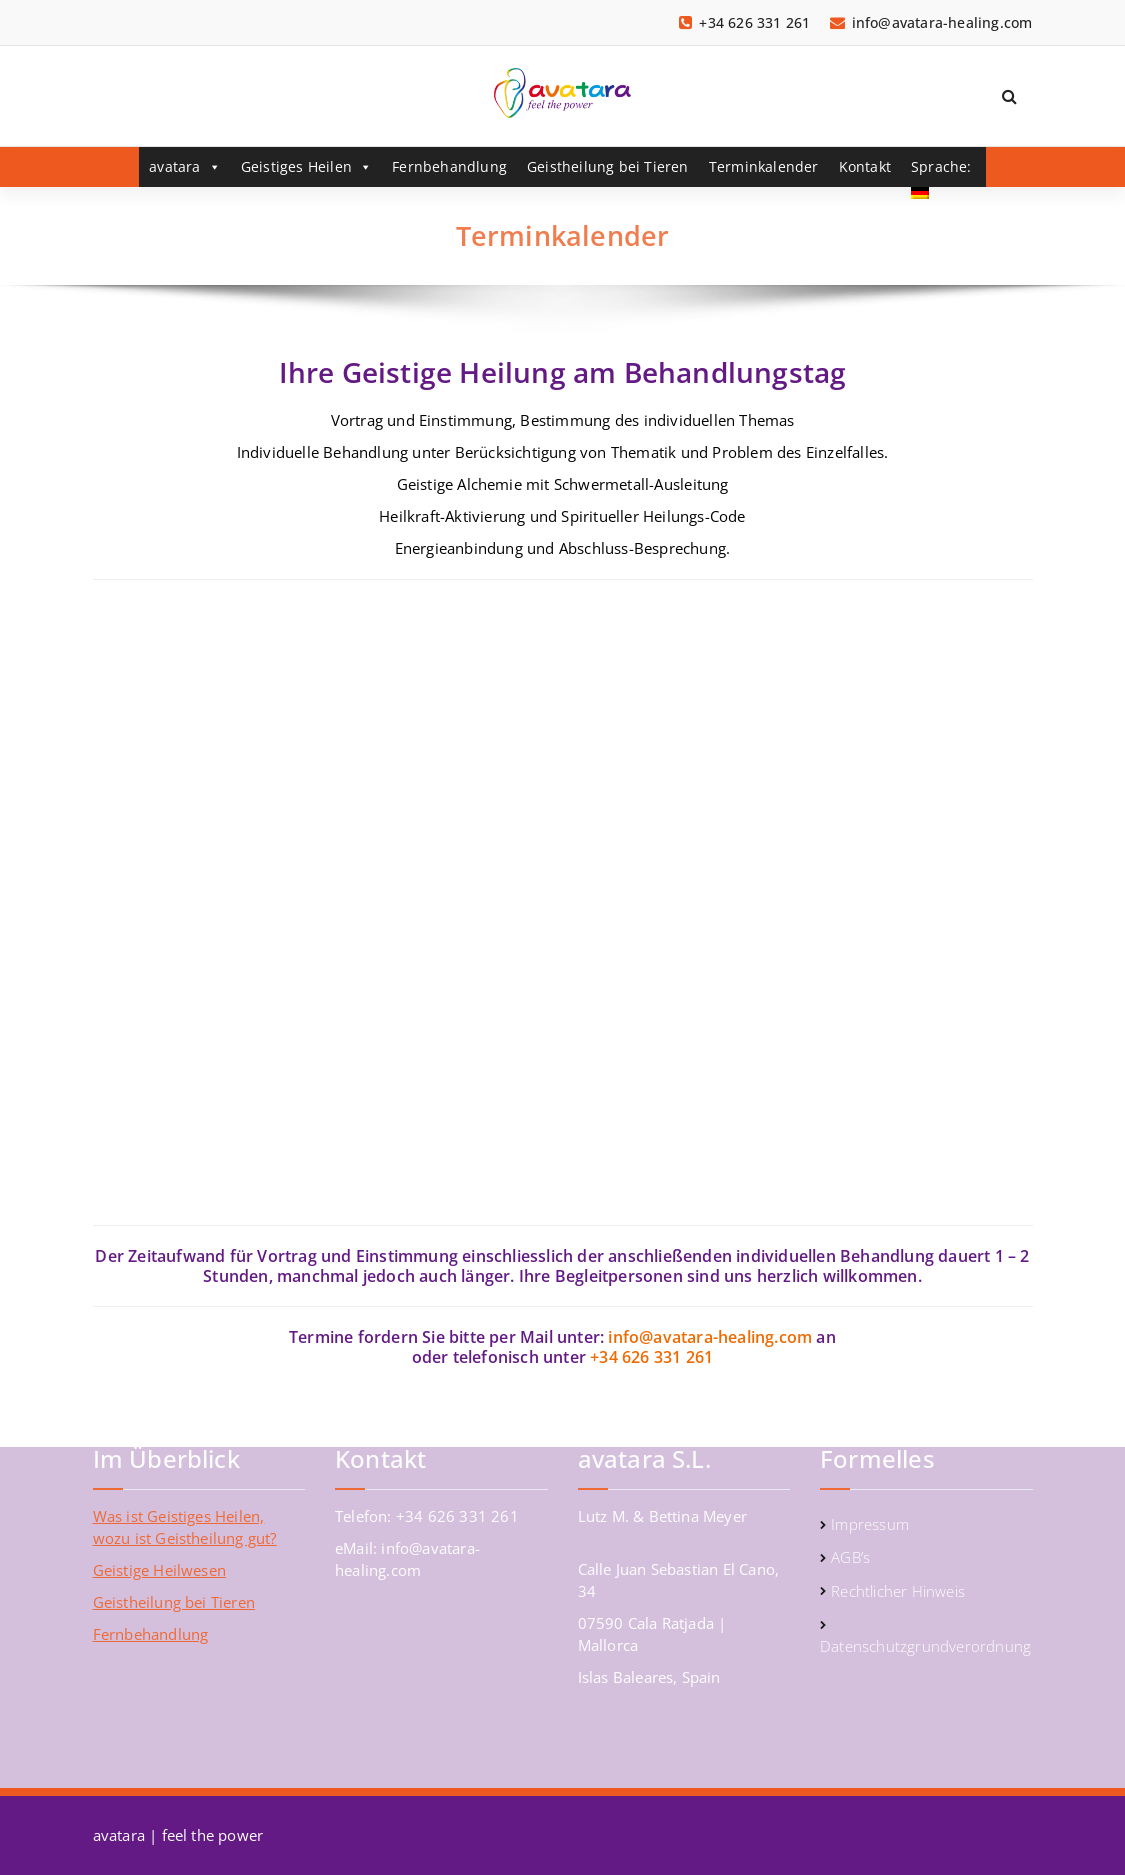 This screenshot has width=1125, height=1875. What do you see at coordinates (449, 166) in the screenshot?
I see `Fernbehandlung` at bounding box center [449, 166].